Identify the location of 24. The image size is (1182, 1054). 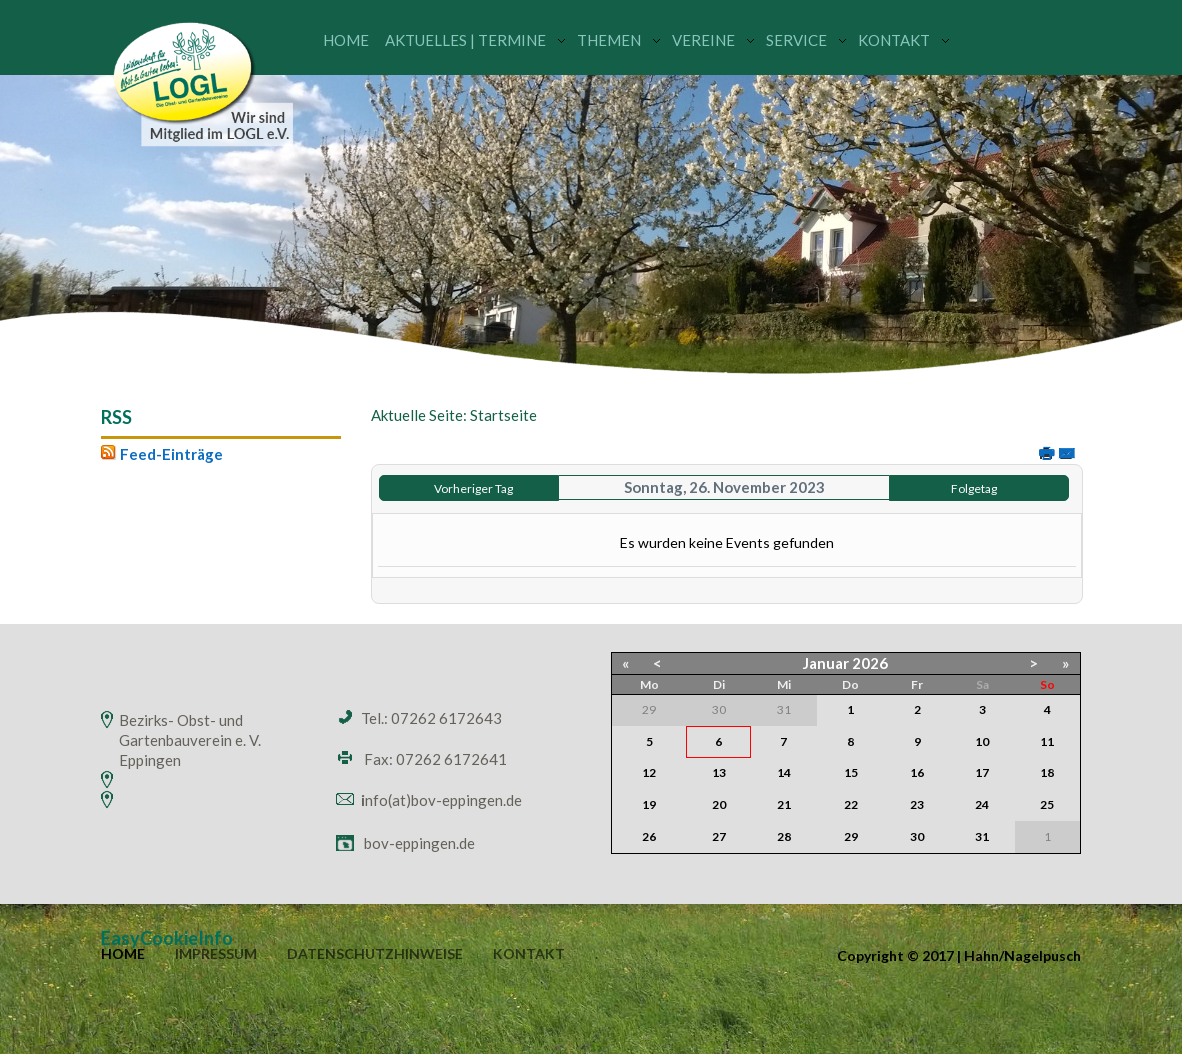
(982, 804).